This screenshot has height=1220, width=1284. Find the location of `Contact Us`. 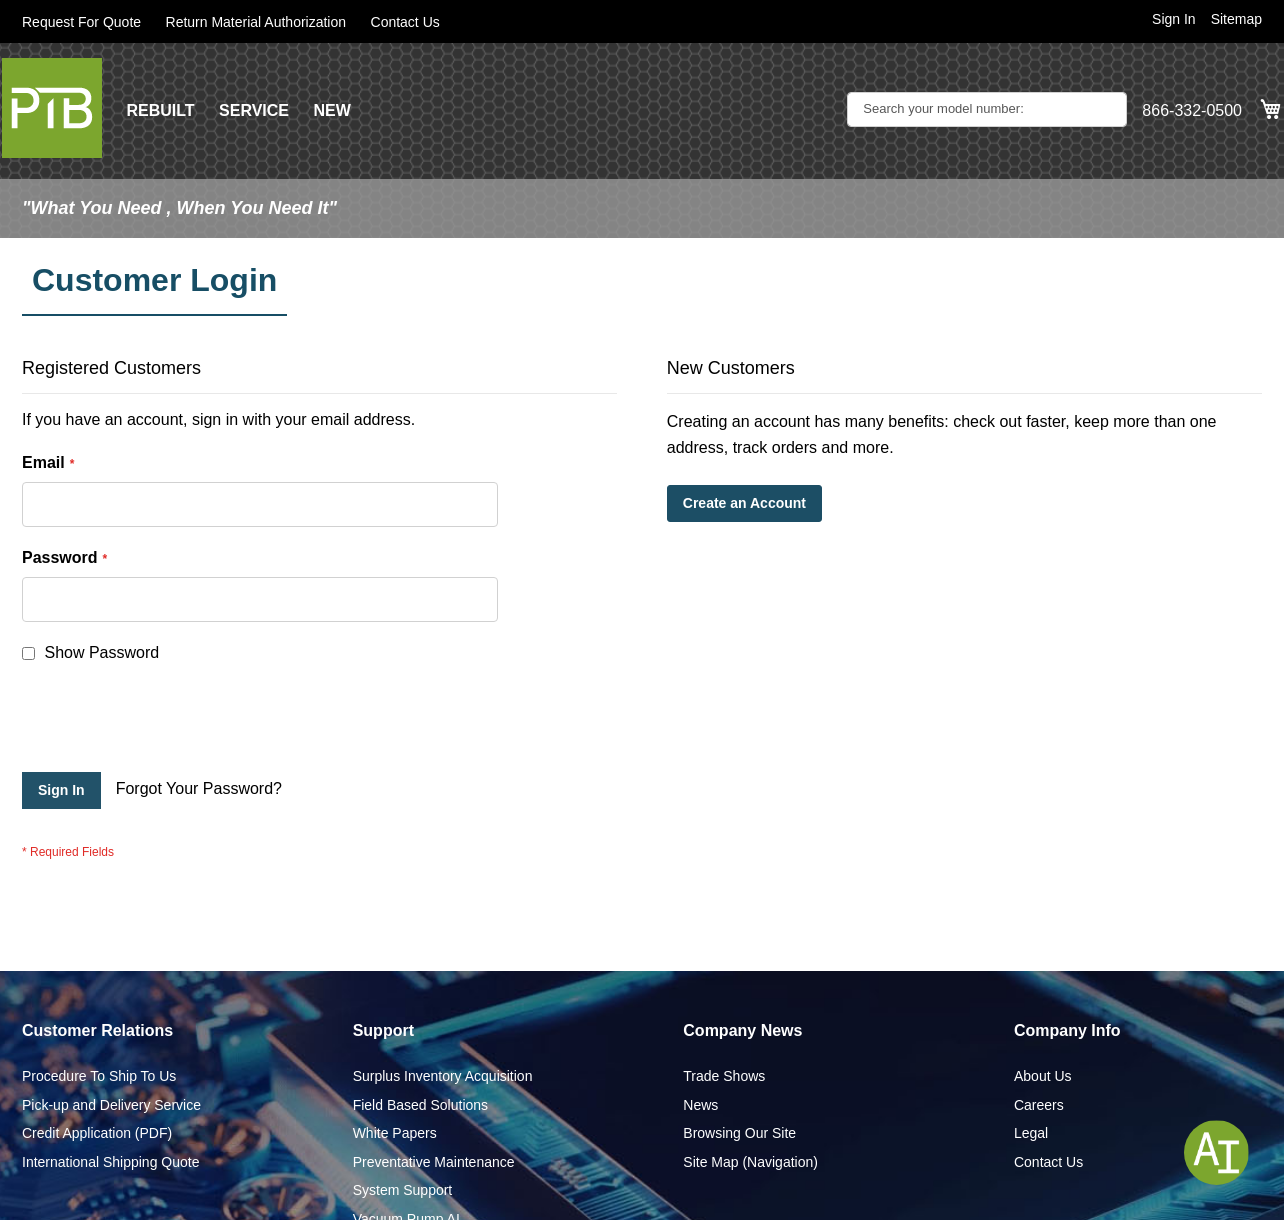

Contact Us is located at coordinates (405, 22).